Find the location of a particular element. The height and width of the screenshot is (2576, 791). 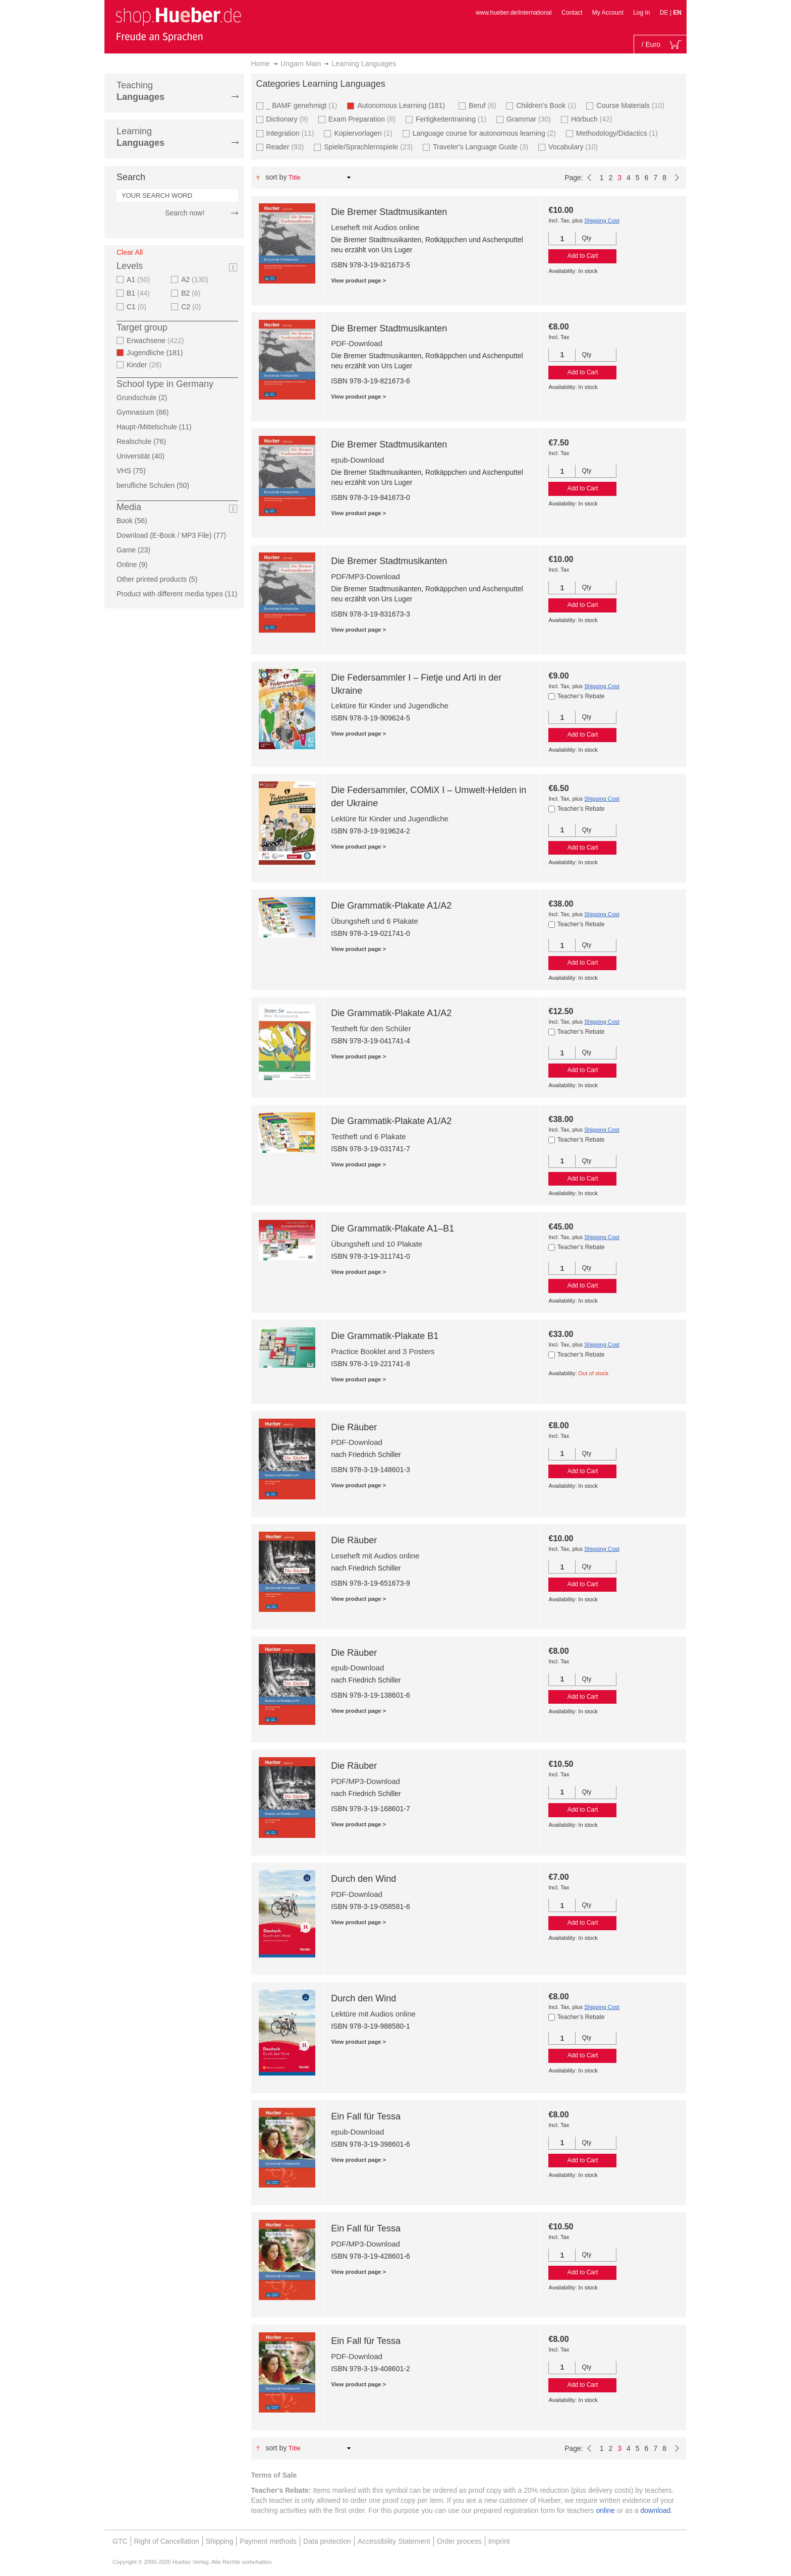

GTC is located at coordinates (120, 2541).